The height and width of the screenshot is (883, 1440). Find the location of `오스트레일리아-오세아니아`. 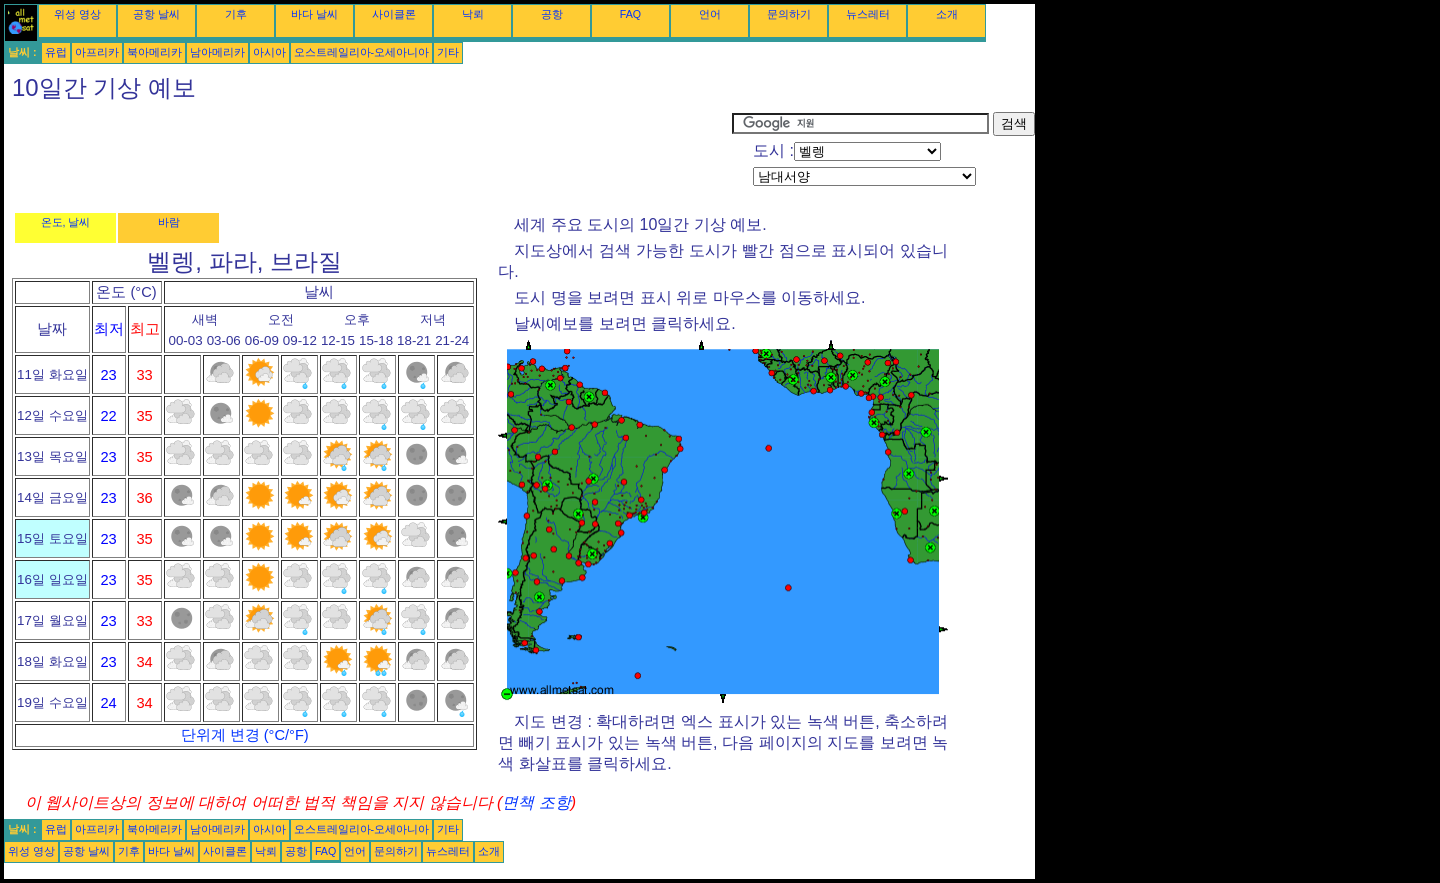

오스트레일리아-오세아니아 is located at coordinates (362, 52).